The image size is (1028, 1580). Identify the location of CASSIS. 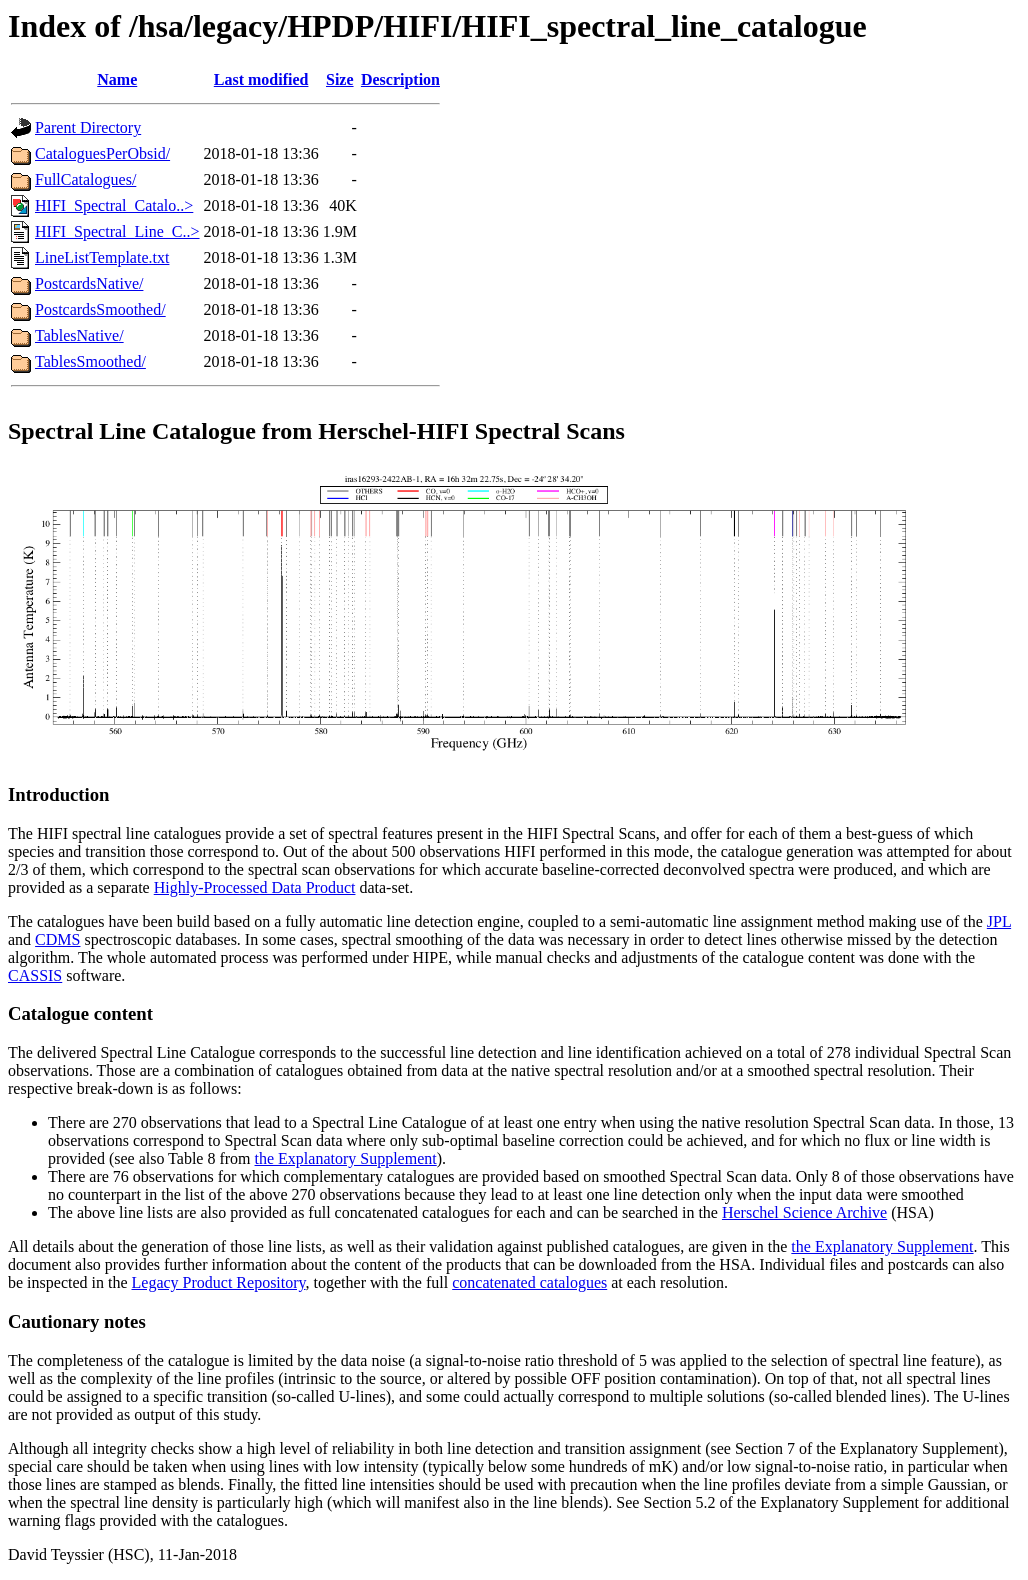
(35, 975).